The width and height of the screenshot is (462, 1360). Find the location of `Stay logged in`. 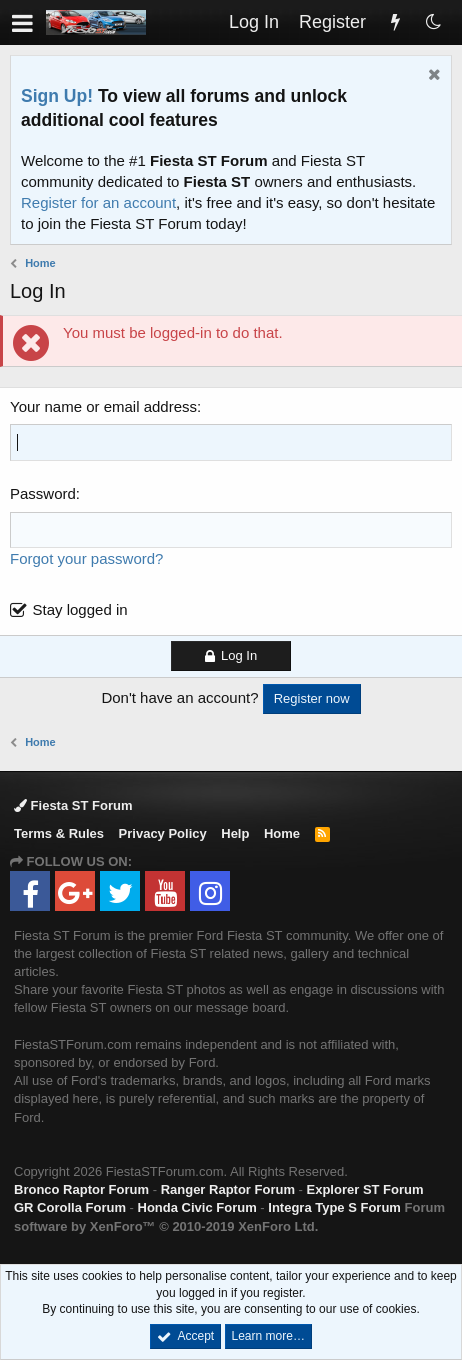

Stay logged in is located at coordinates (80, 609).